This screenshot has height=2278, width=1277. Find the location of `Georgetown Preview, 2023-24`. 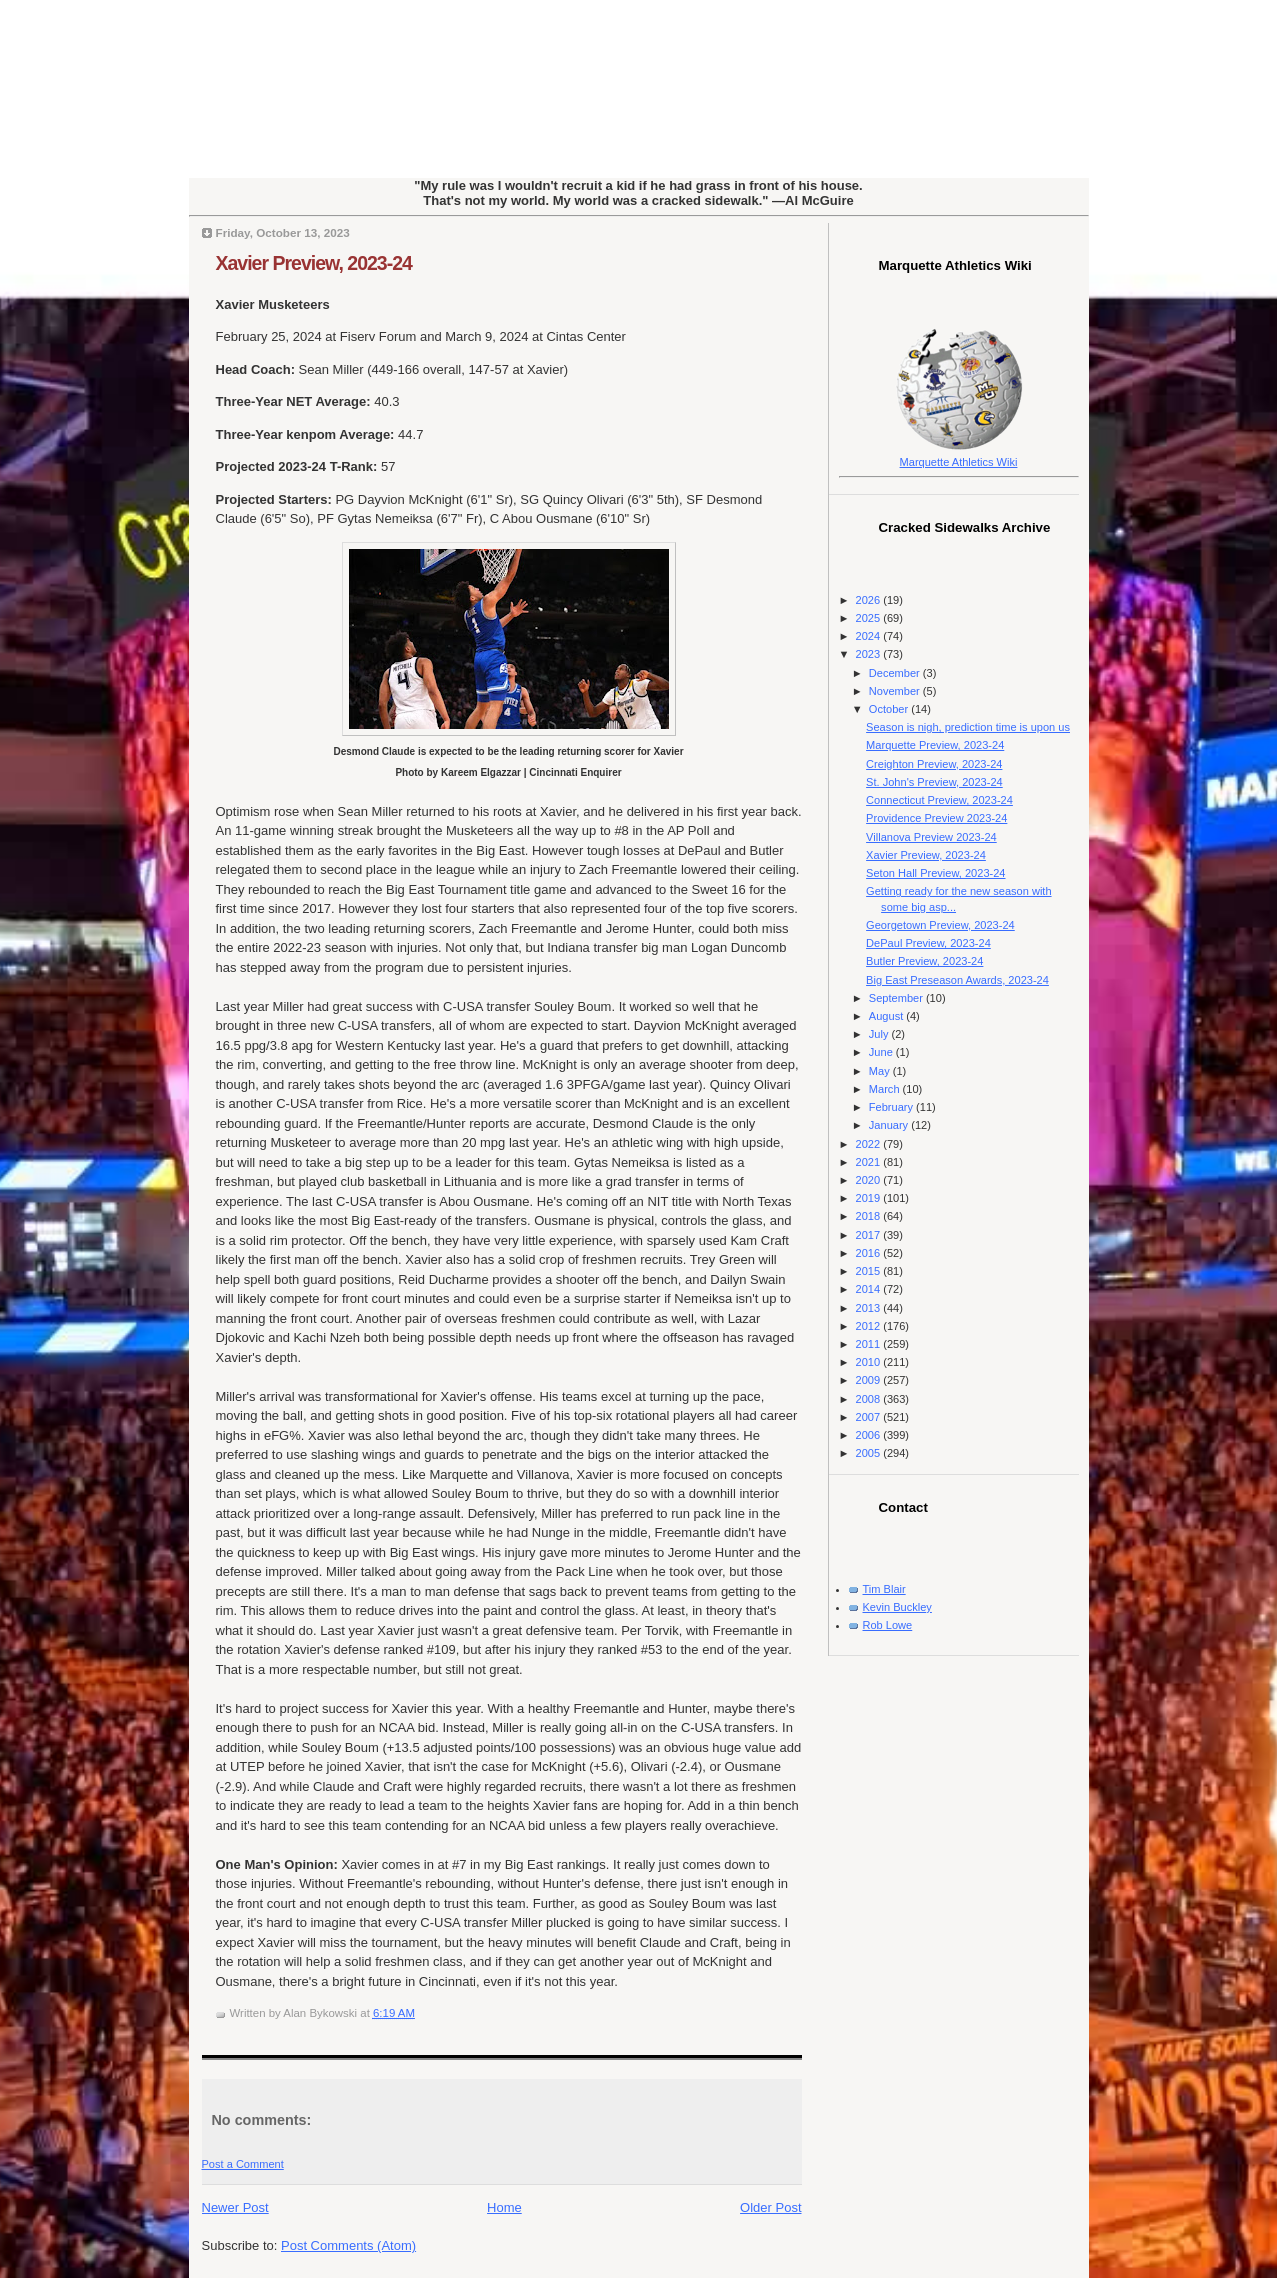

Georgetown Preview, 2023-24 is located at coordinates (940, 925).